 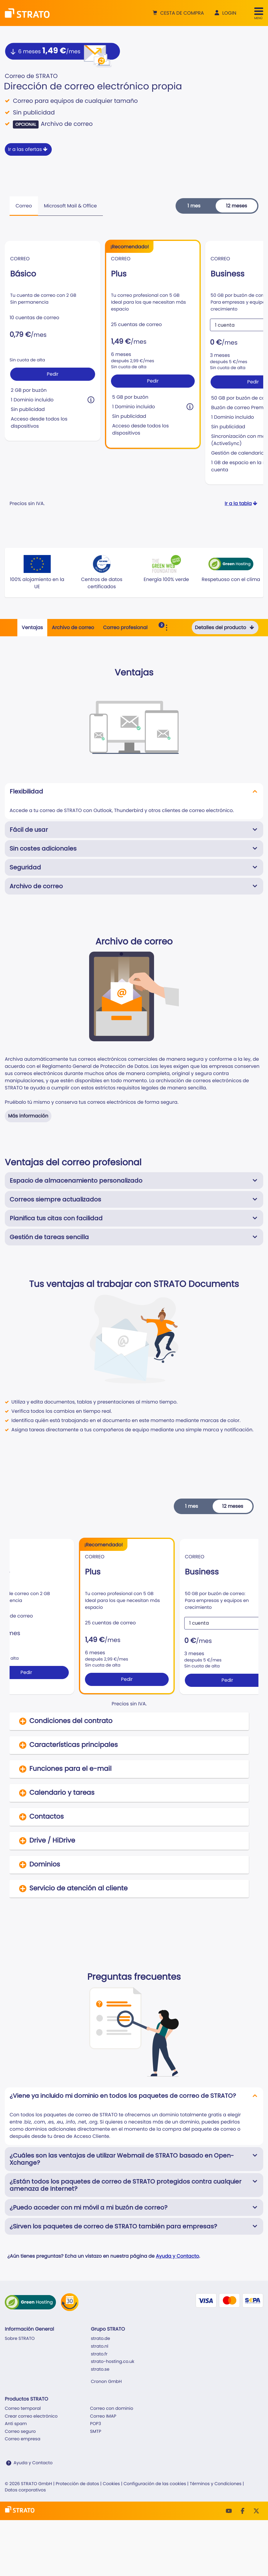 I want to click on Ayuda y Contacto, so click(x=177, y=2256).